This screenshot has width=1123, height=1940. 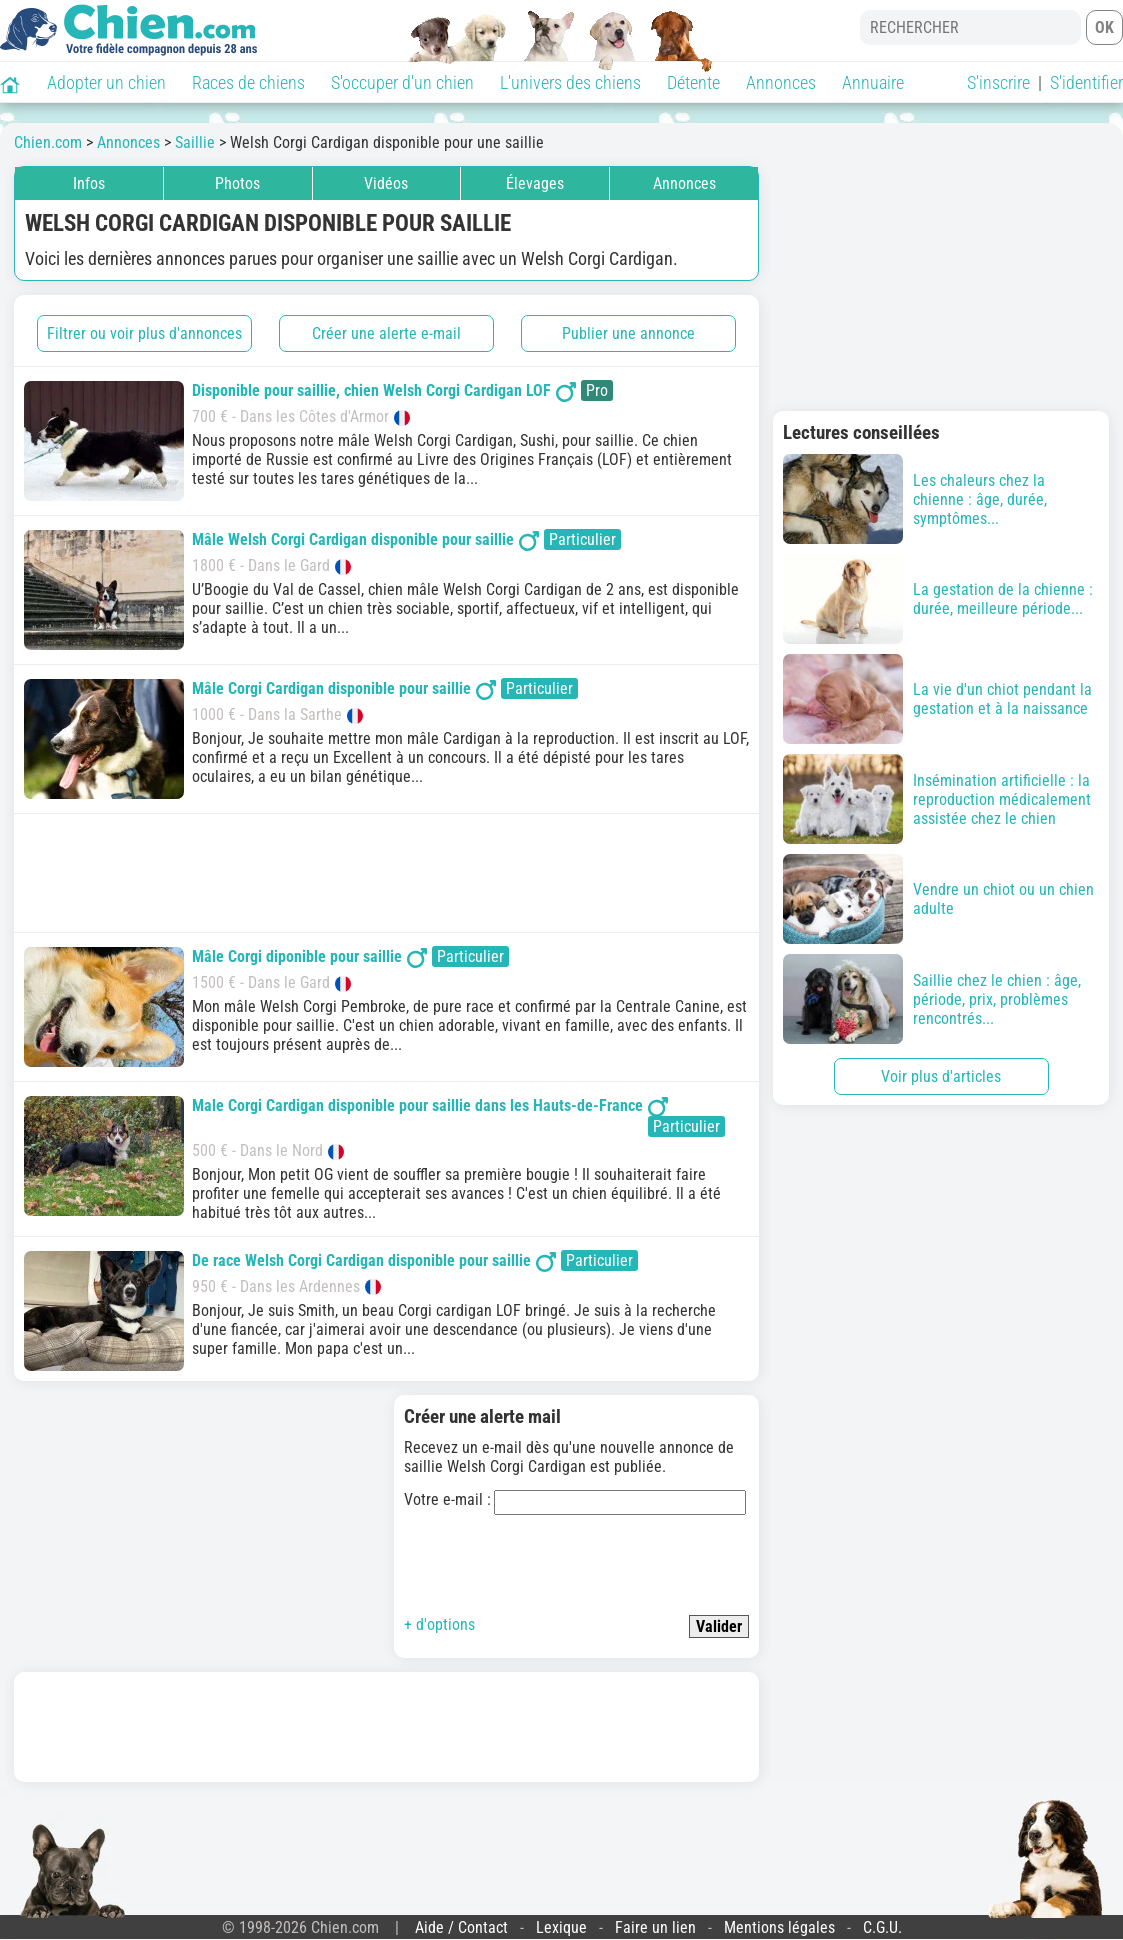 I want to click on Annuaire, so click(x=873, y=82).